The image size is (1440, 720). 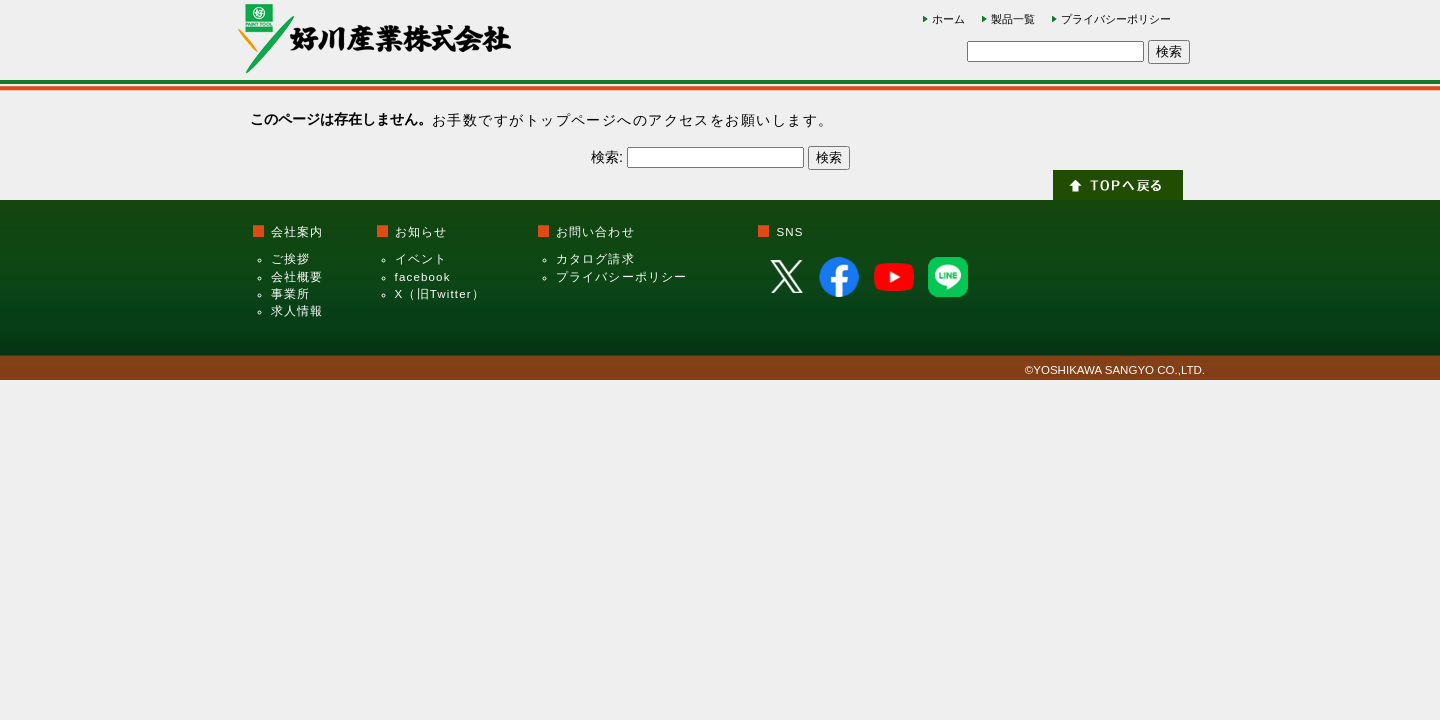 I want to click on 会社概要, so click(x=297, y=277).